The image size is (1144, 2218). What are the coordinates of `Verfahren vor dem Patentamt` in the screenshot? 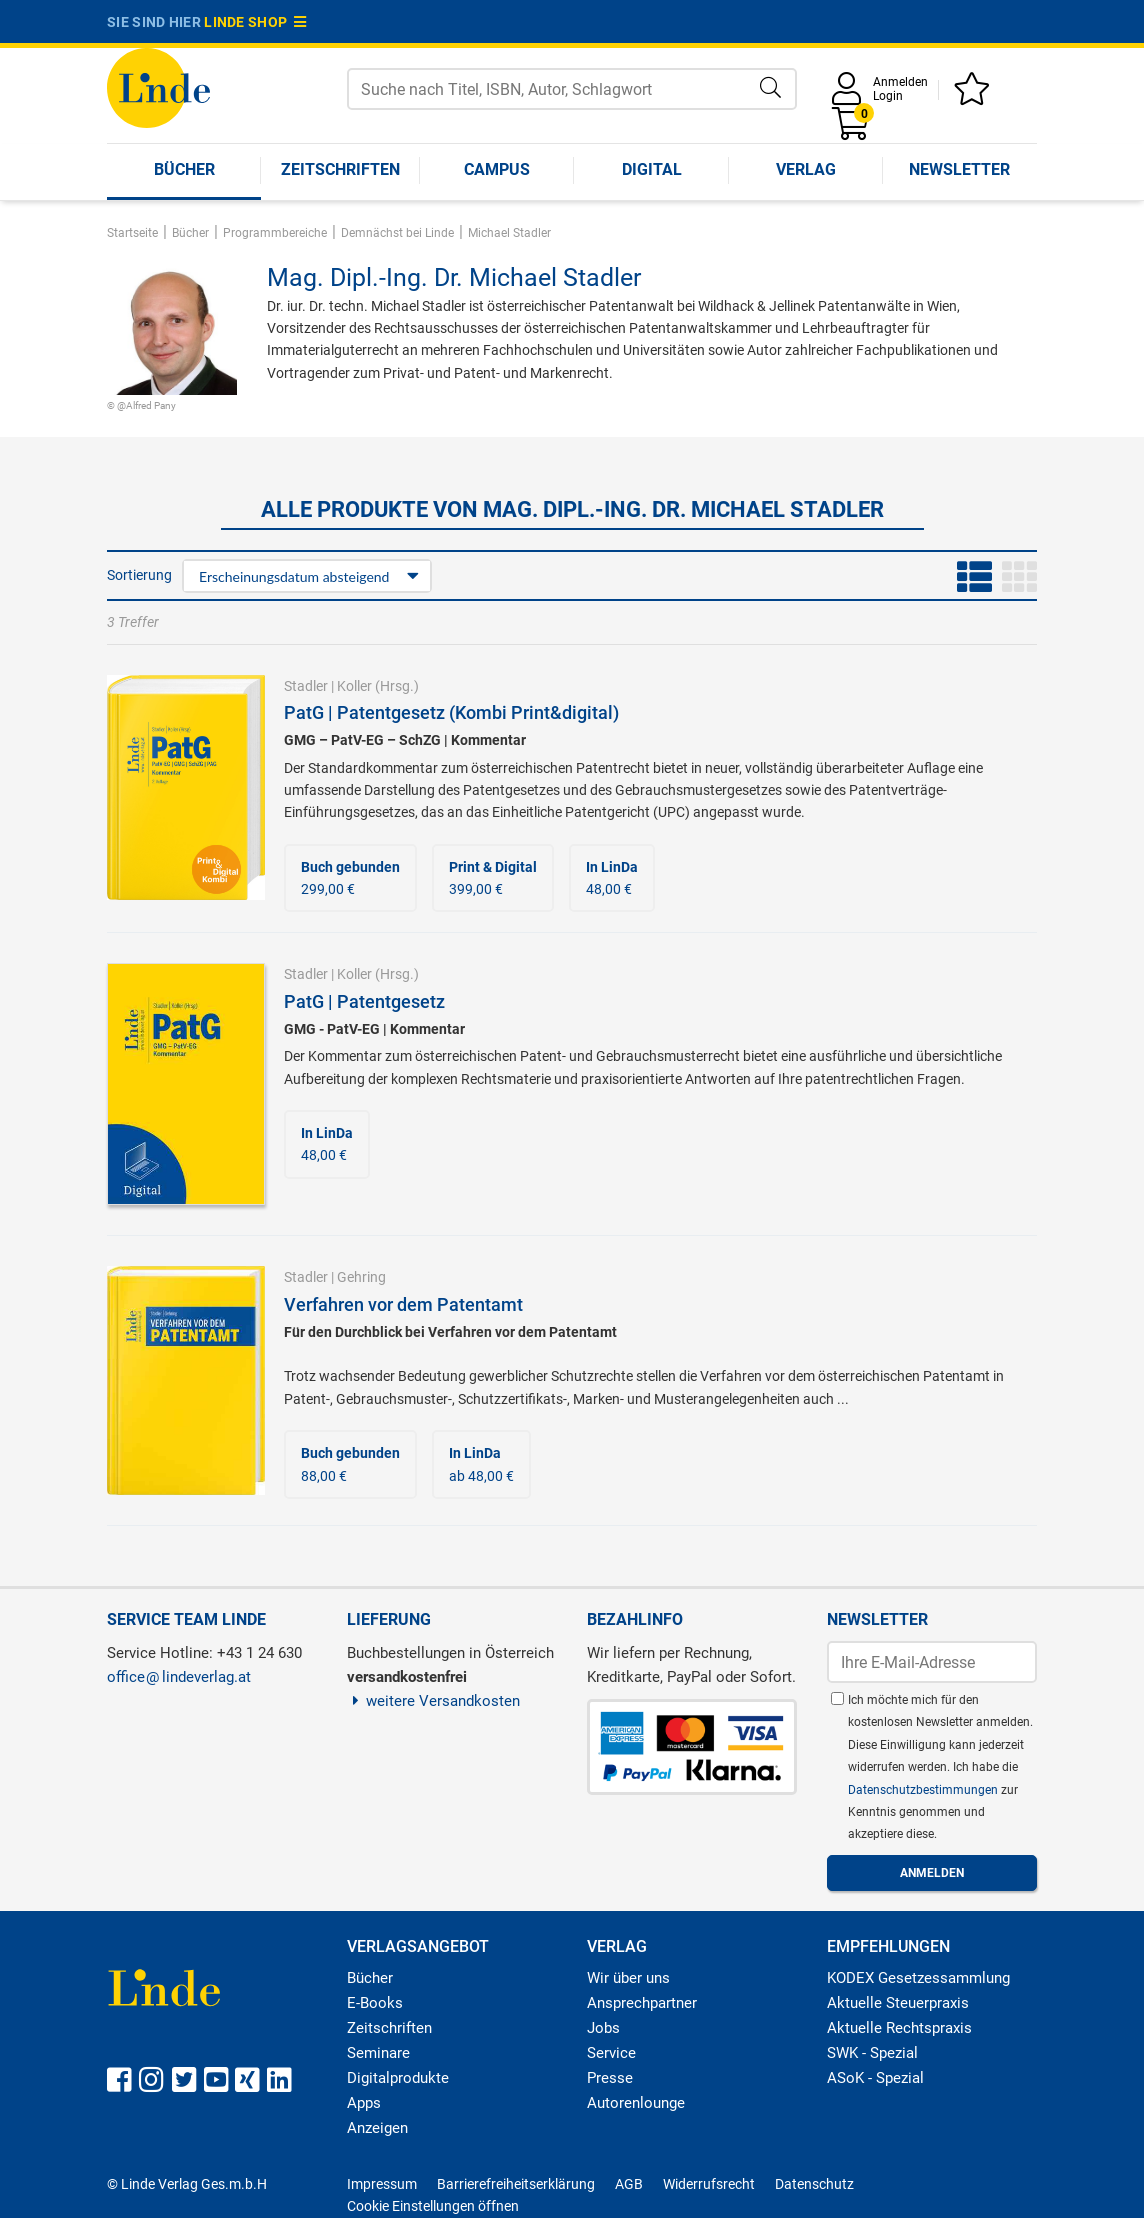 It's located at (403, 1304).